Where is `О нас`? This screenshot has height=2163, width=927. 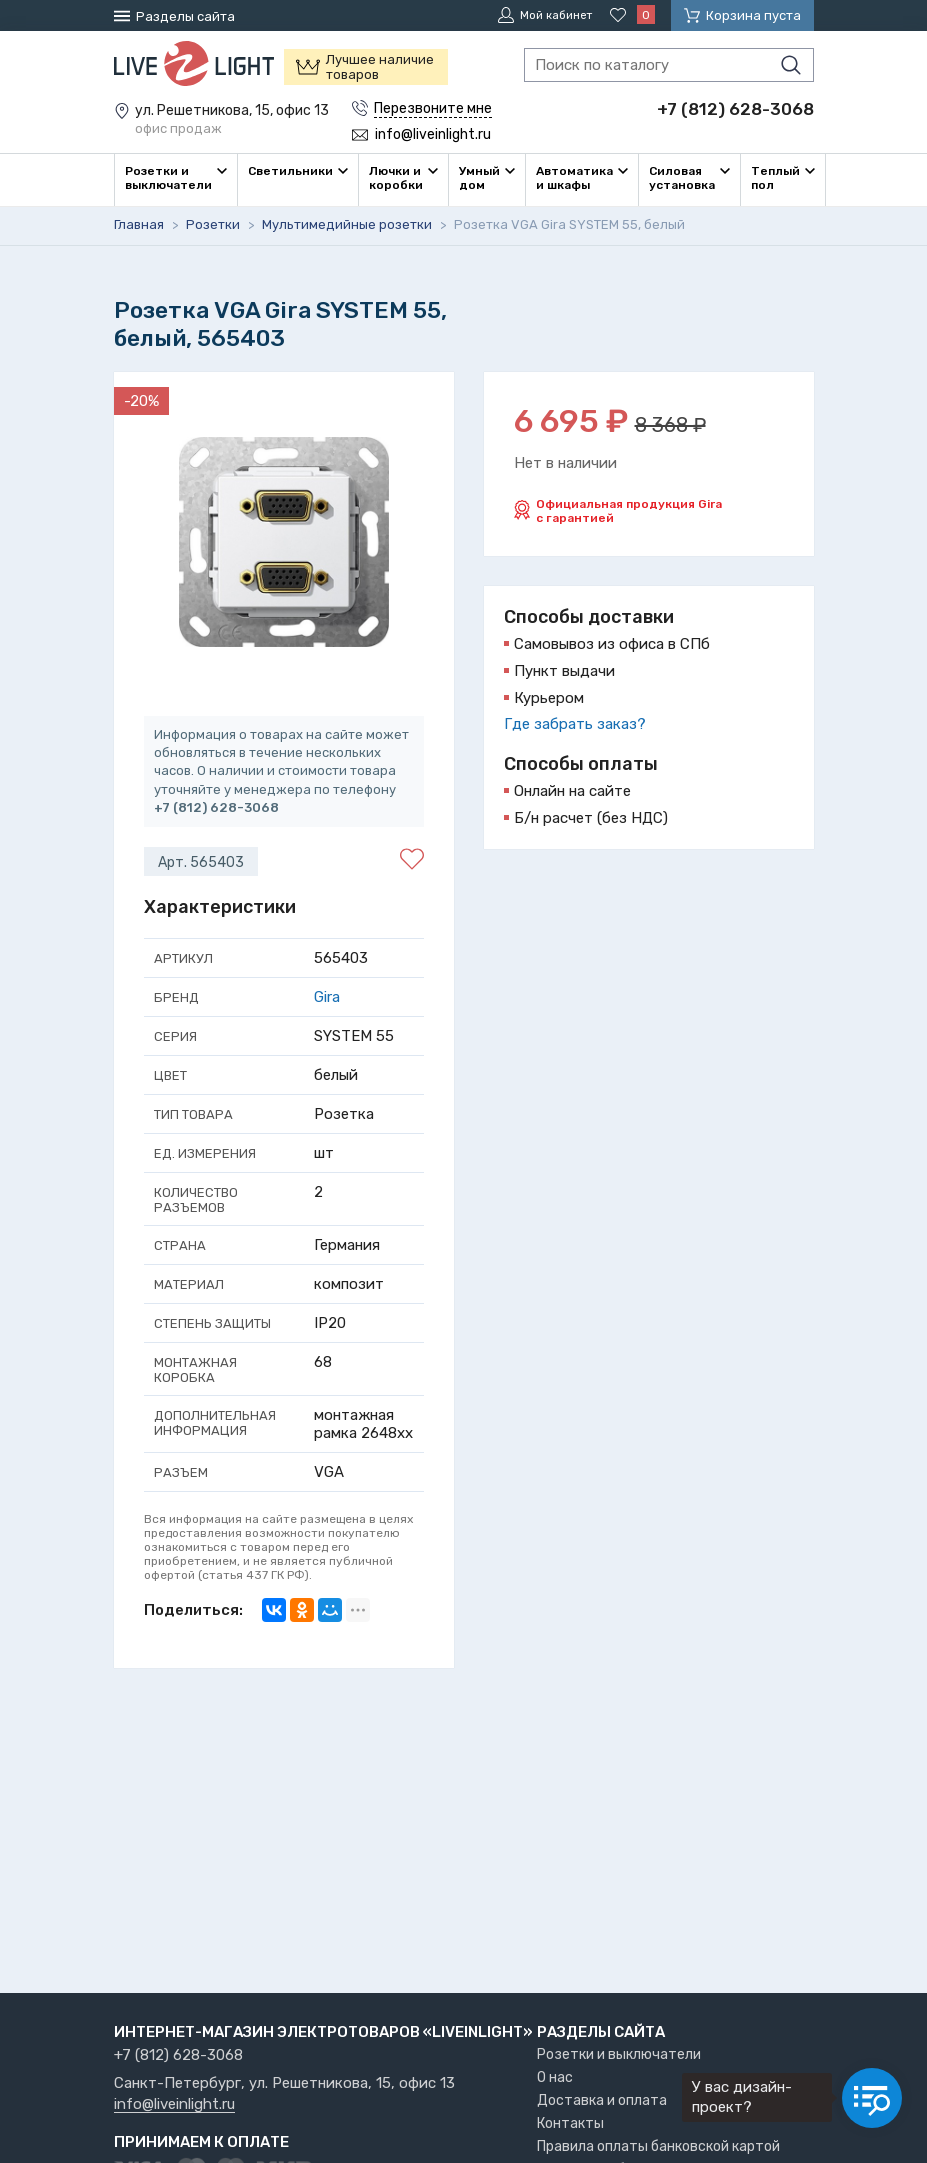
О нас is located at coordinates (555, 2077).